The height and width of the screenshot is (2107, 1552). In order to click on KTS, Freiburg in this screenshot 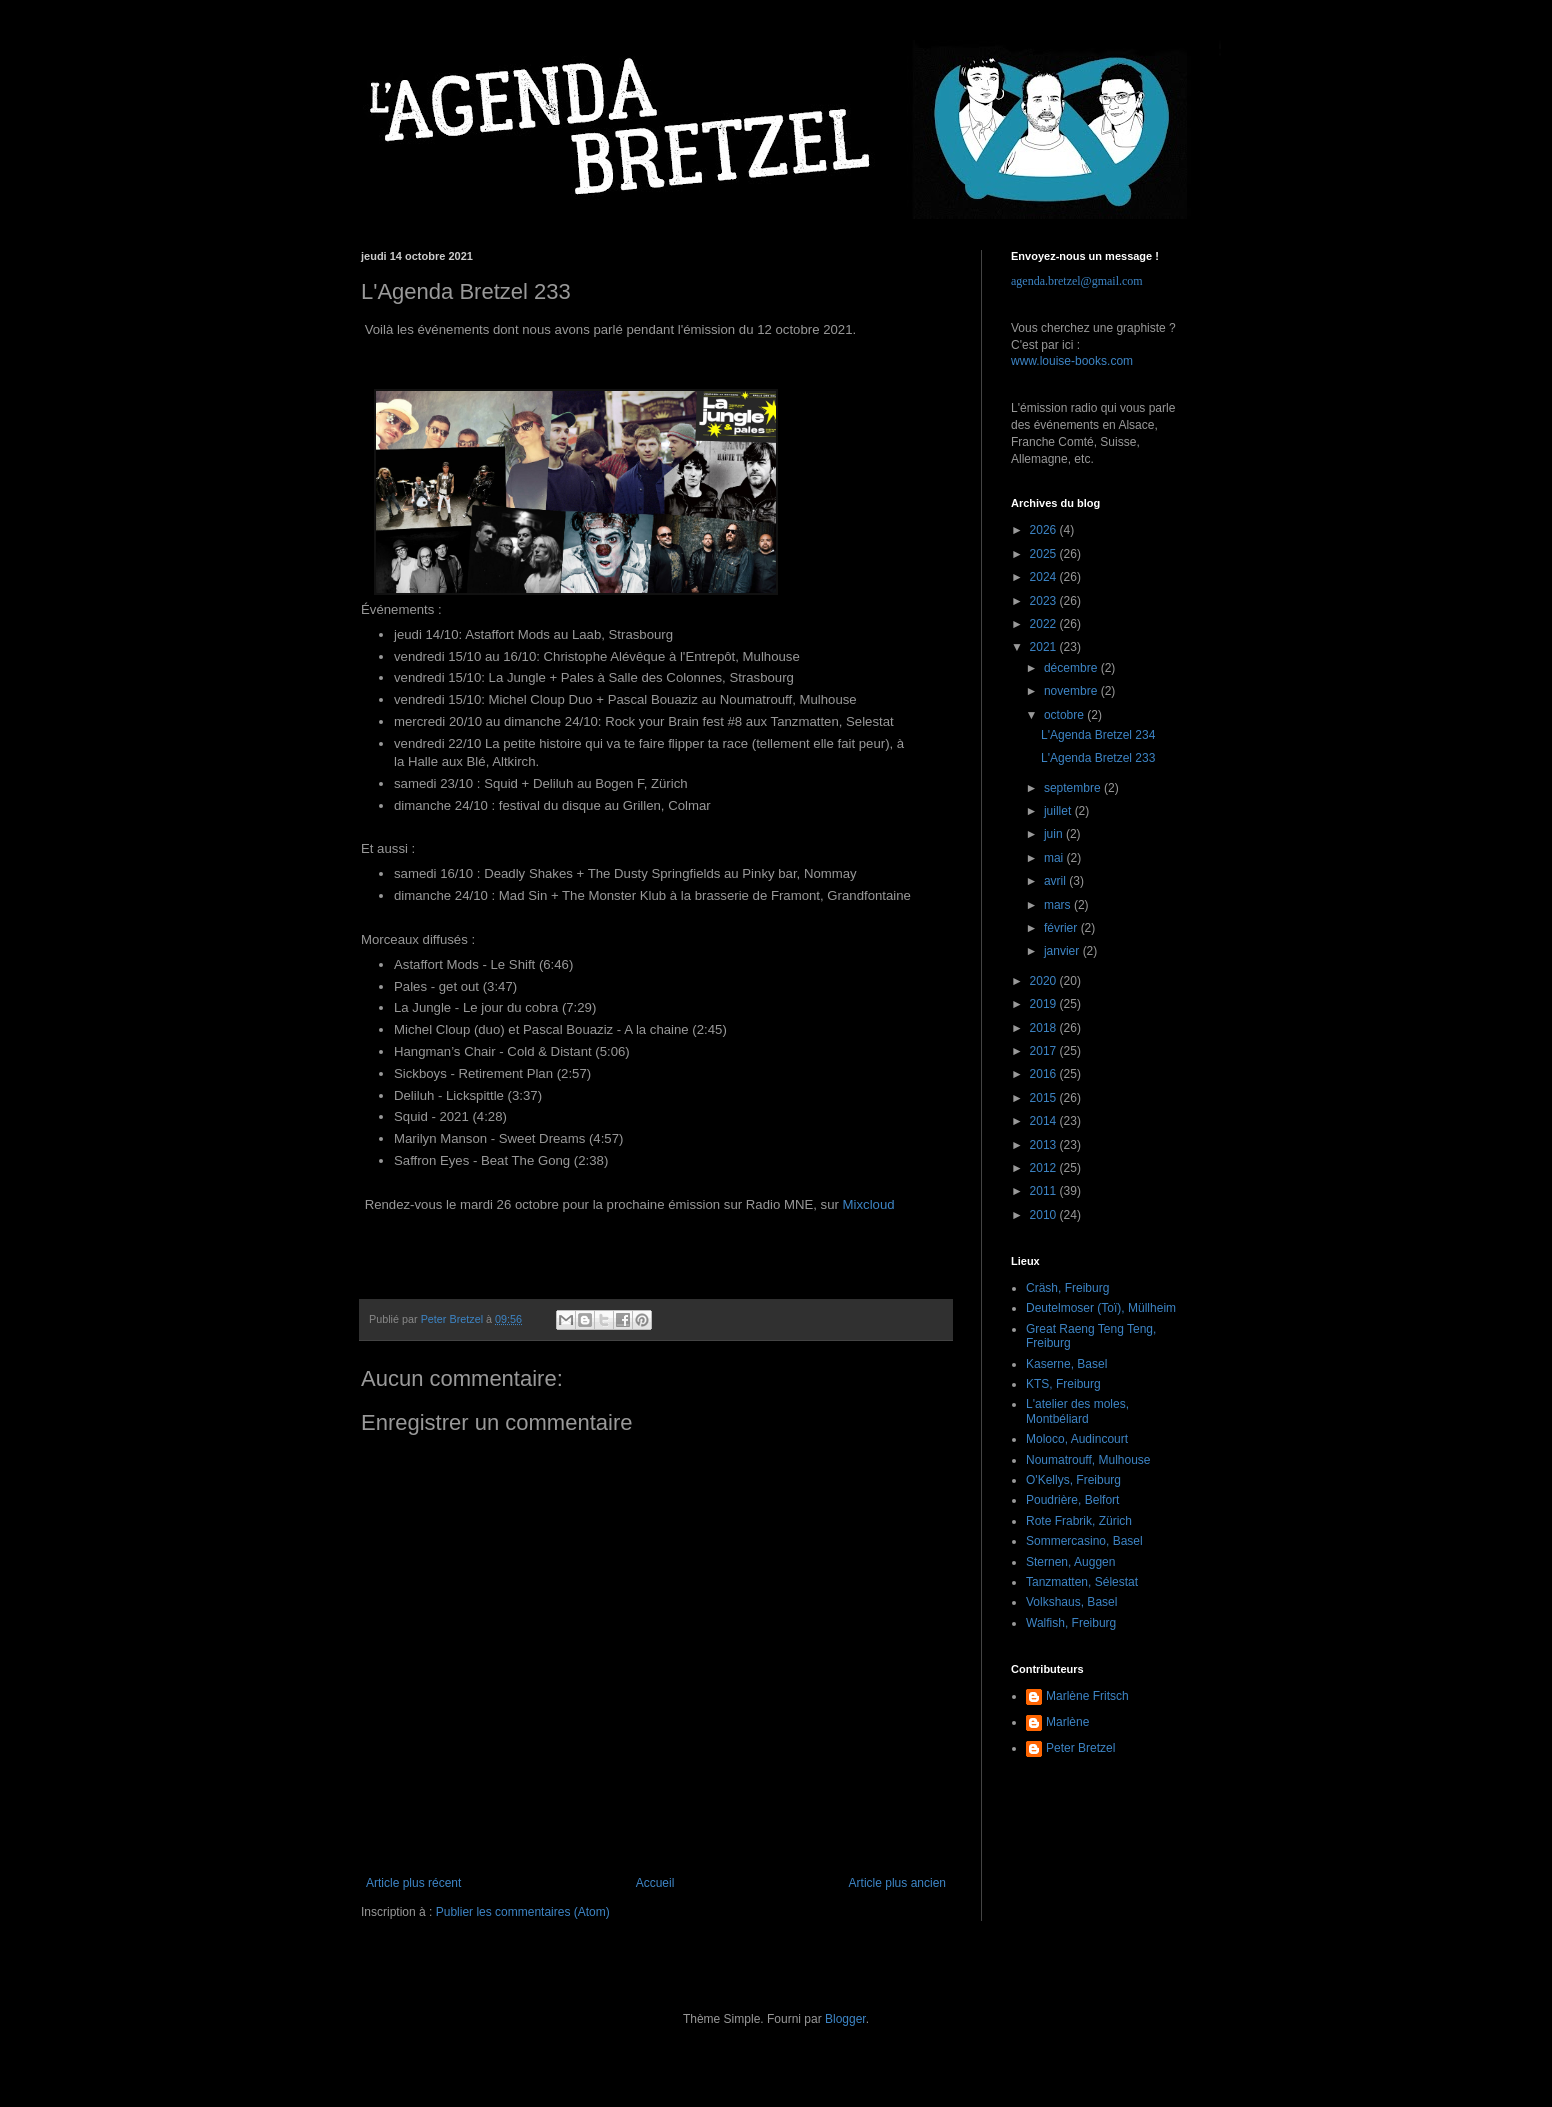, I will do `click(1063, 1384)`.